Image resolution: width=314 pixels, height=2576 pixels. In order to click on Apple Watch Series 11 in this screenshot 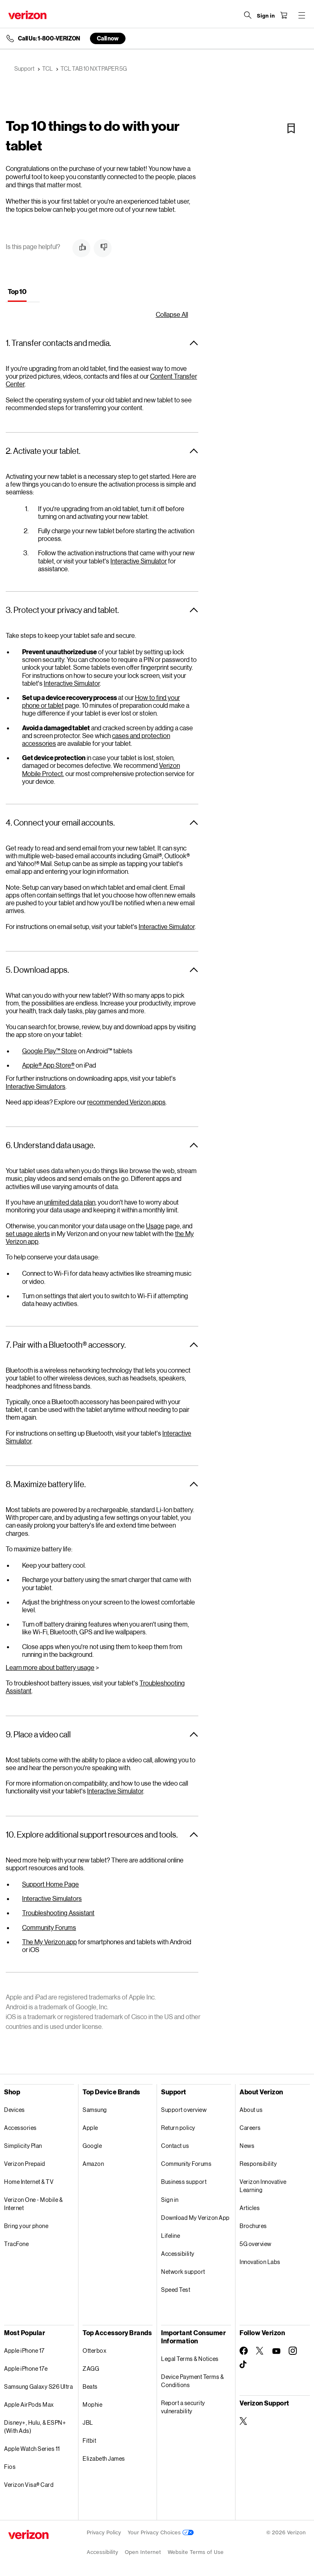, I will do `click(32, 2448)`.